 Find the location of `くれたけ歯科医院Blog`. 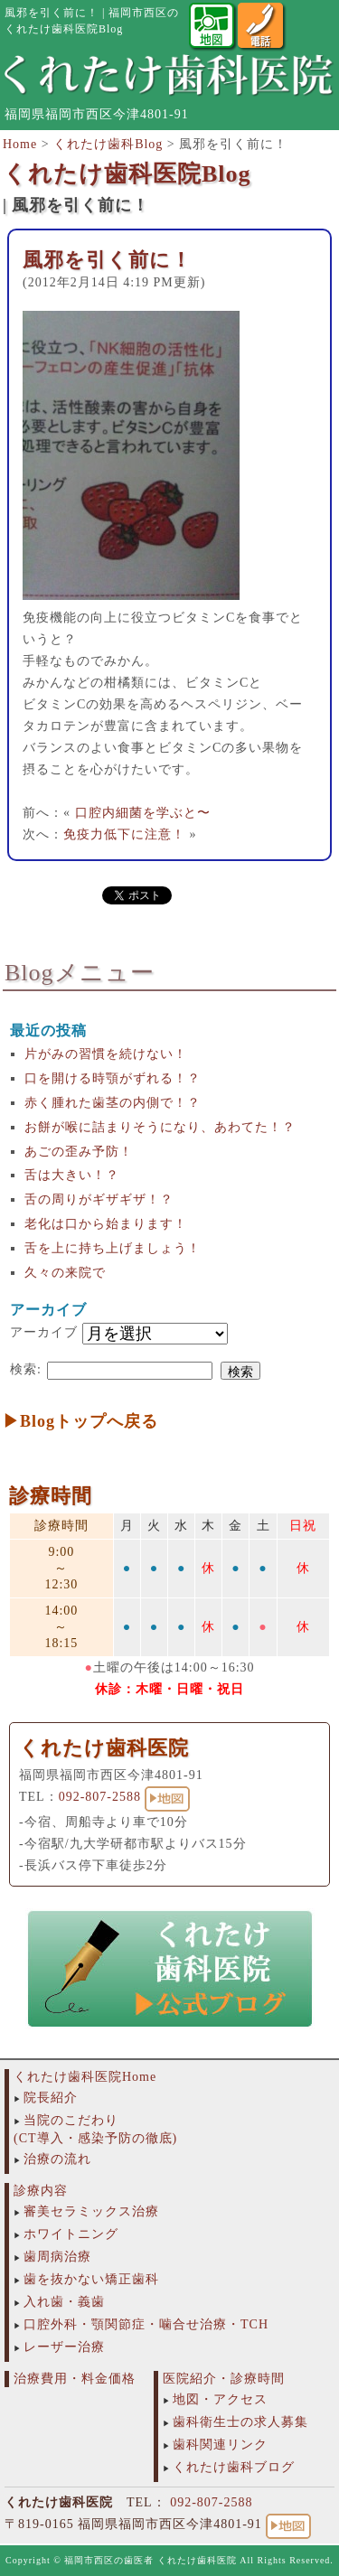

くれたけ歯科医院Blog is located at coordinates (127, 174).